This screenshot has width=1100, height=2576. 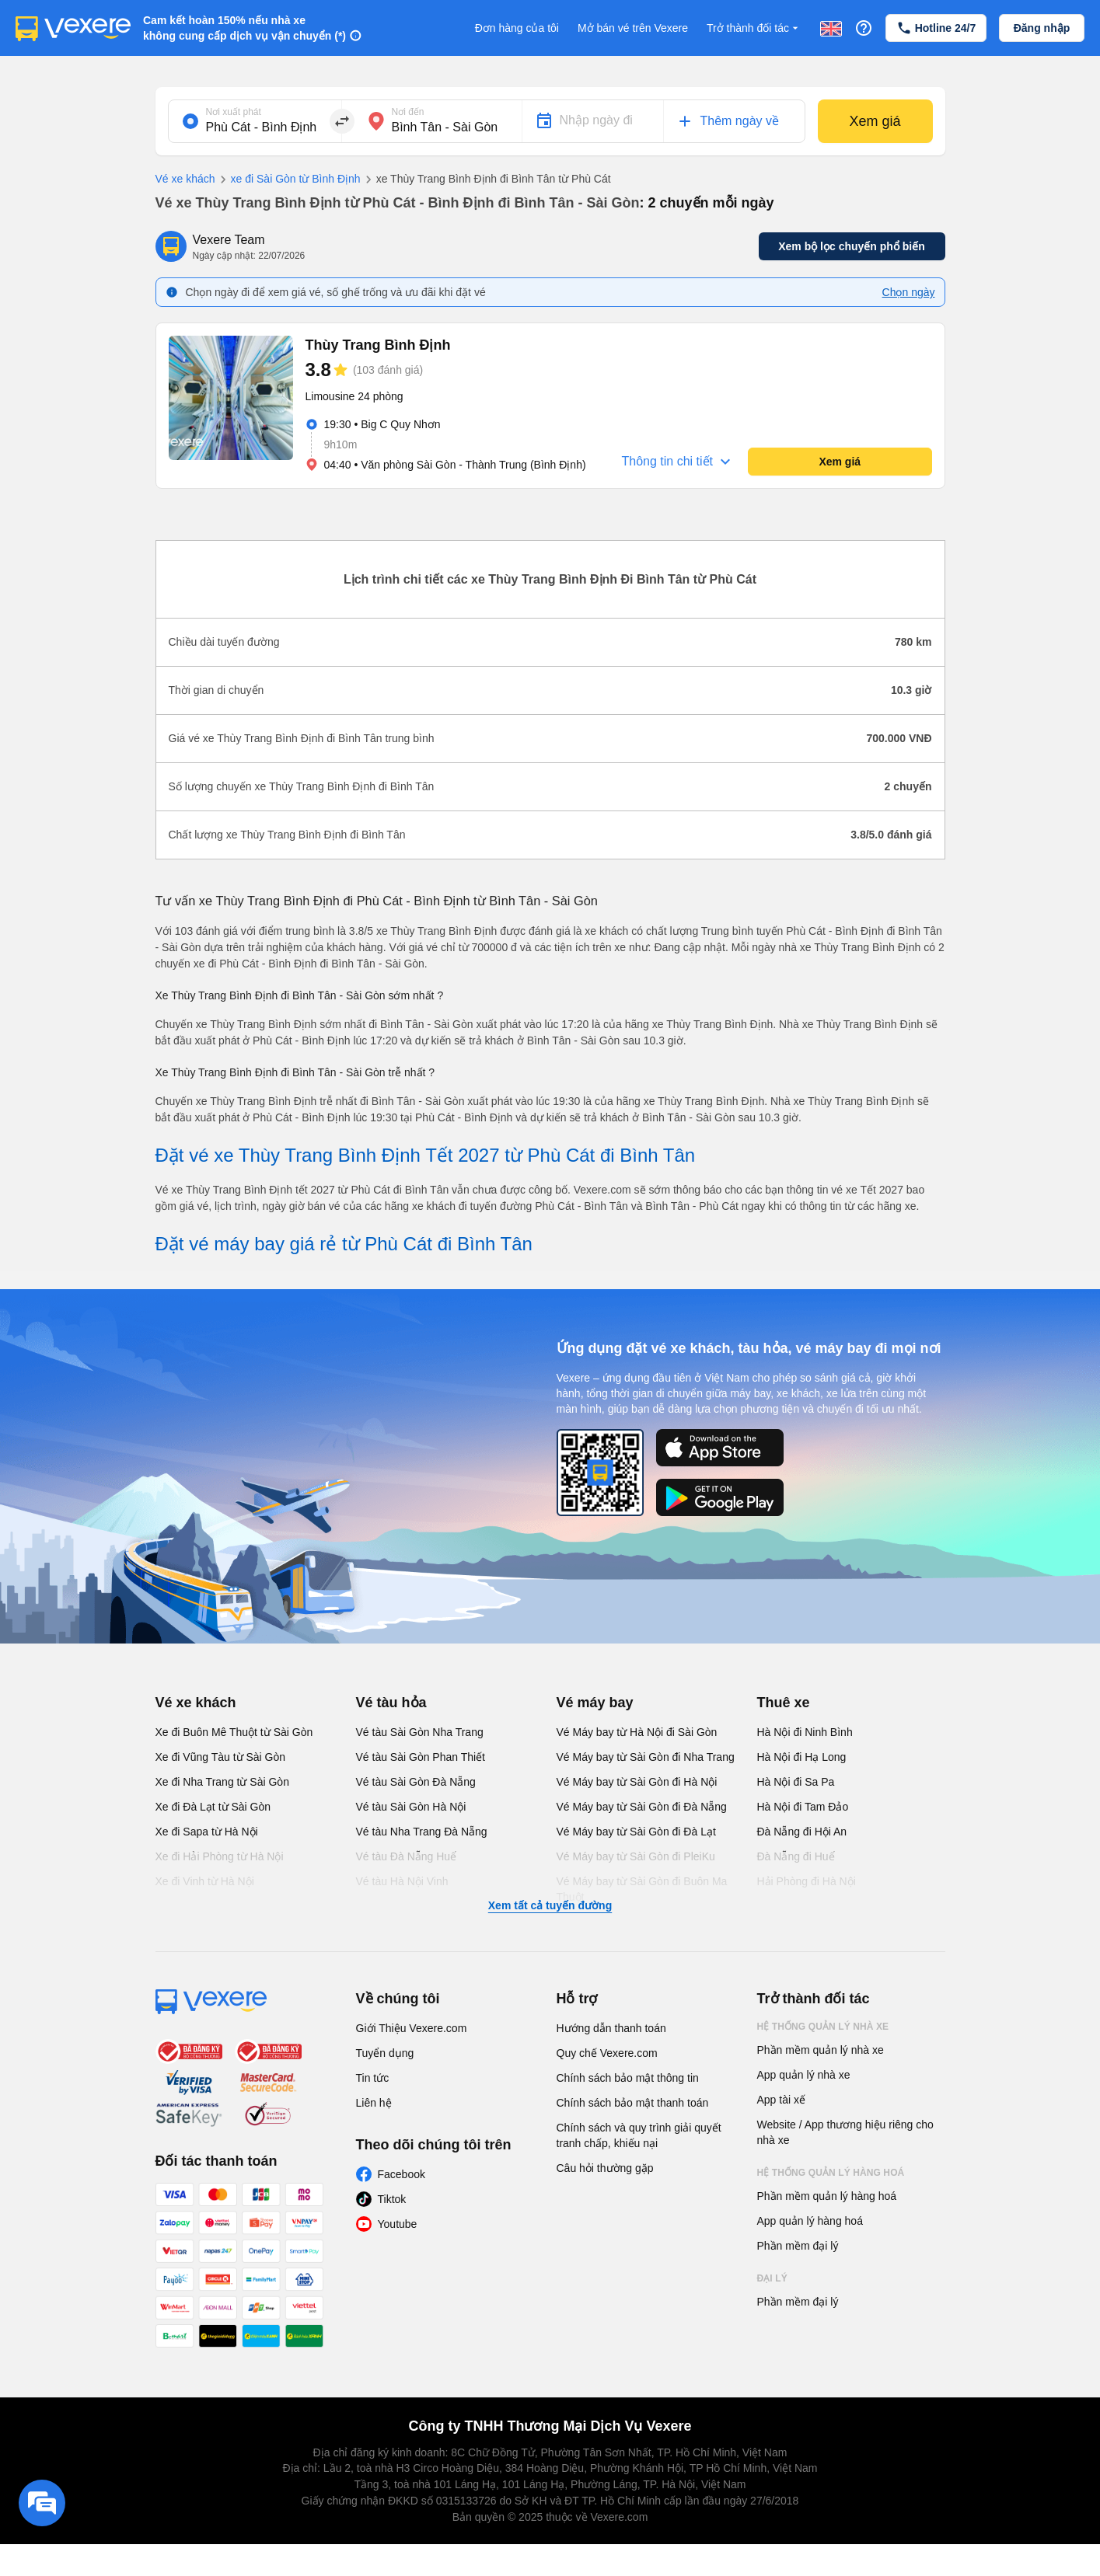 I want to click on Vé xe khách, so click(x=185, y=179).